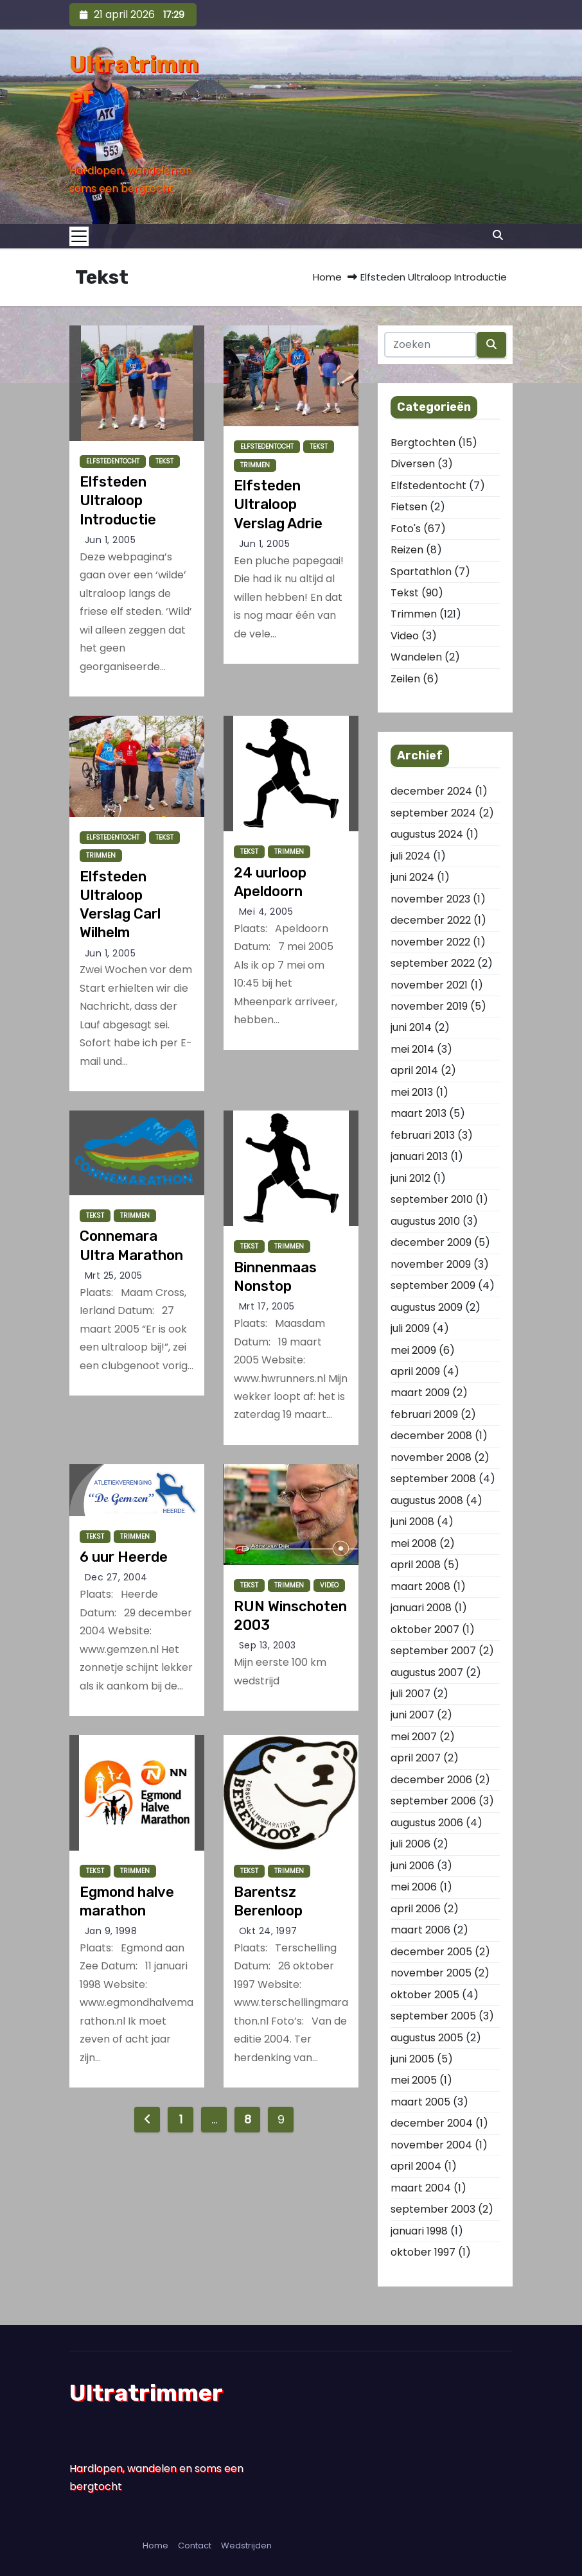 This screenshot has height=2576, width=582. What do you see at coordinates (433, 963) in the screenshot?
I see `september 2022` at bounding box center [433, 963].